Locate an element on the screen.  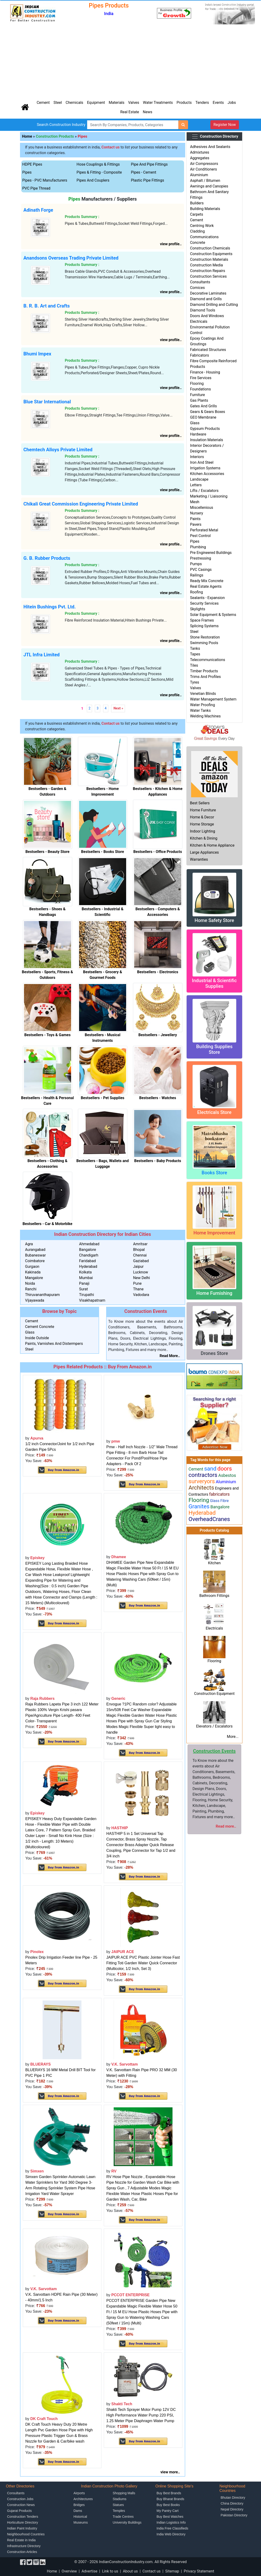
Contact us is located at coordinates (151, 2571).